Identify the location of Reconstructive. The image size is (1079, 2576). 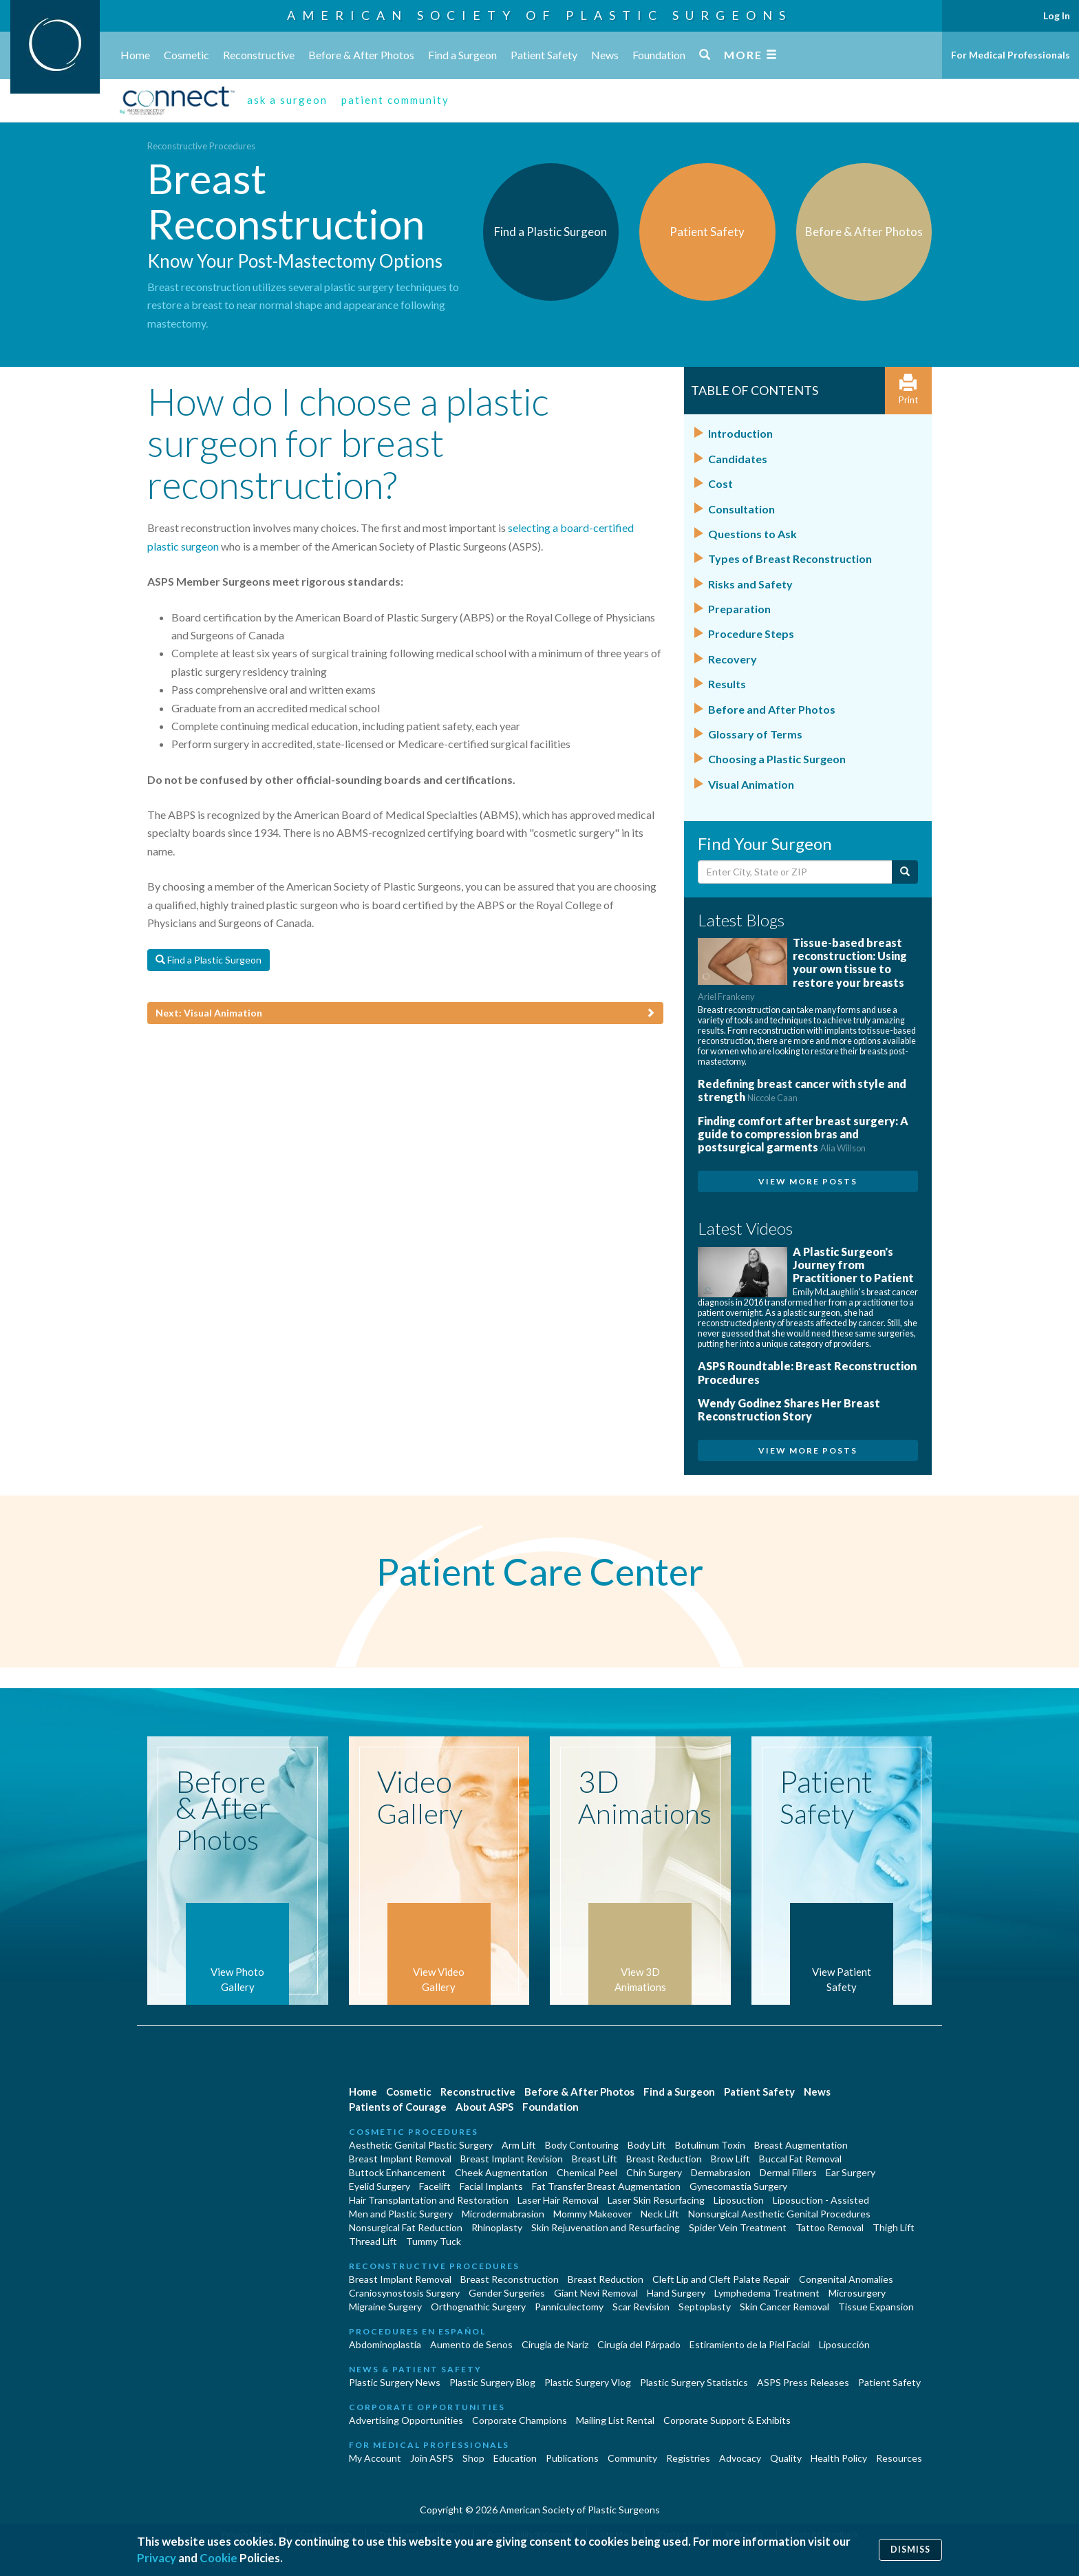
(259, 54).